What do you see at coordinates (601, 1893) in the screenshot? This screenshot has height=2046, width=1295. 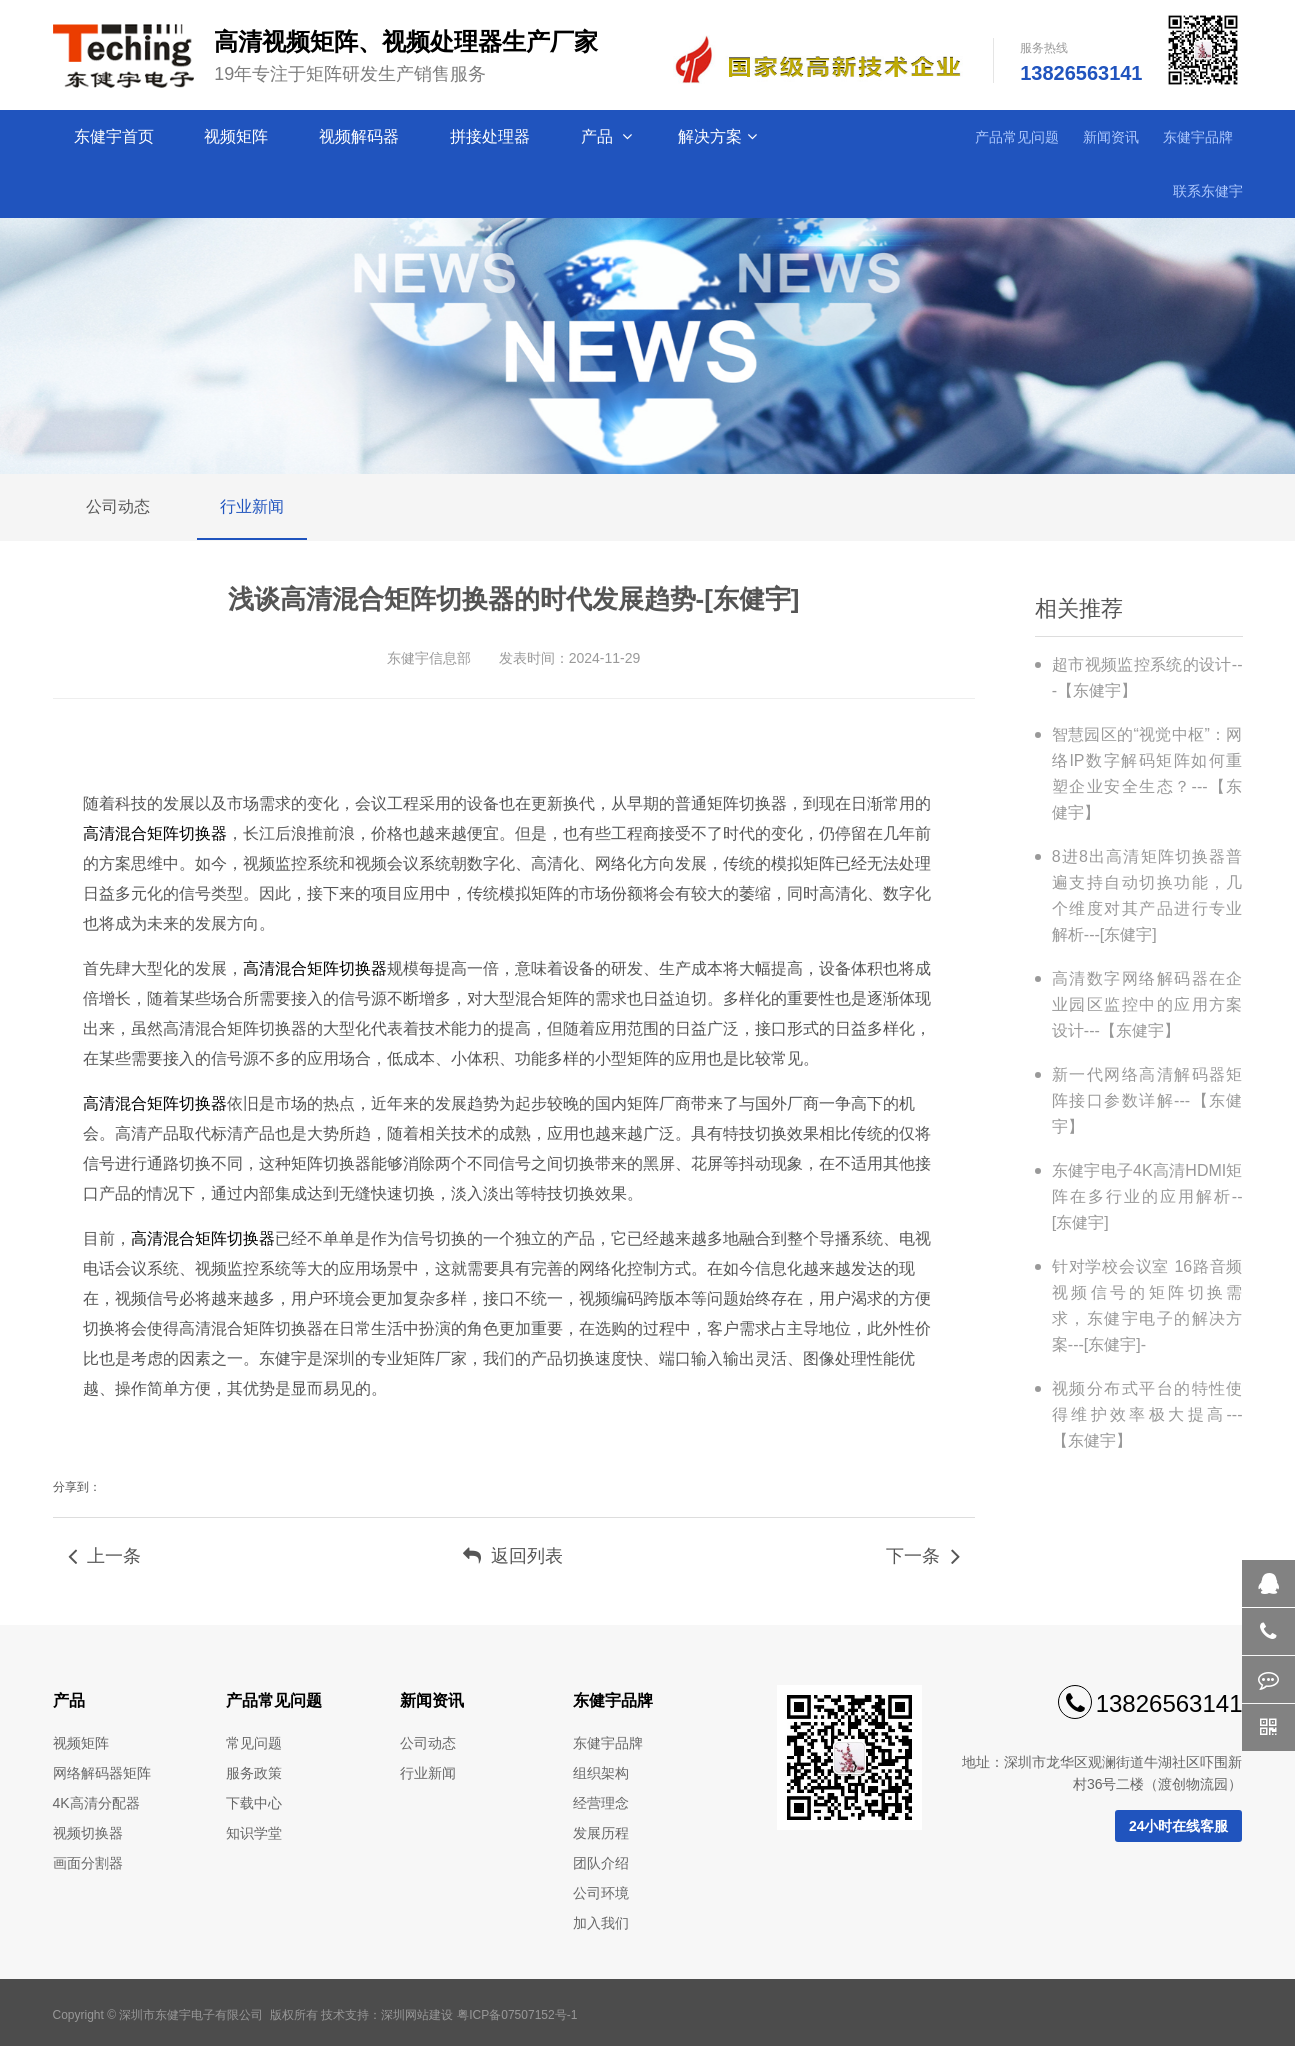 I see `公司环境` at bounding box center [601, 1893].